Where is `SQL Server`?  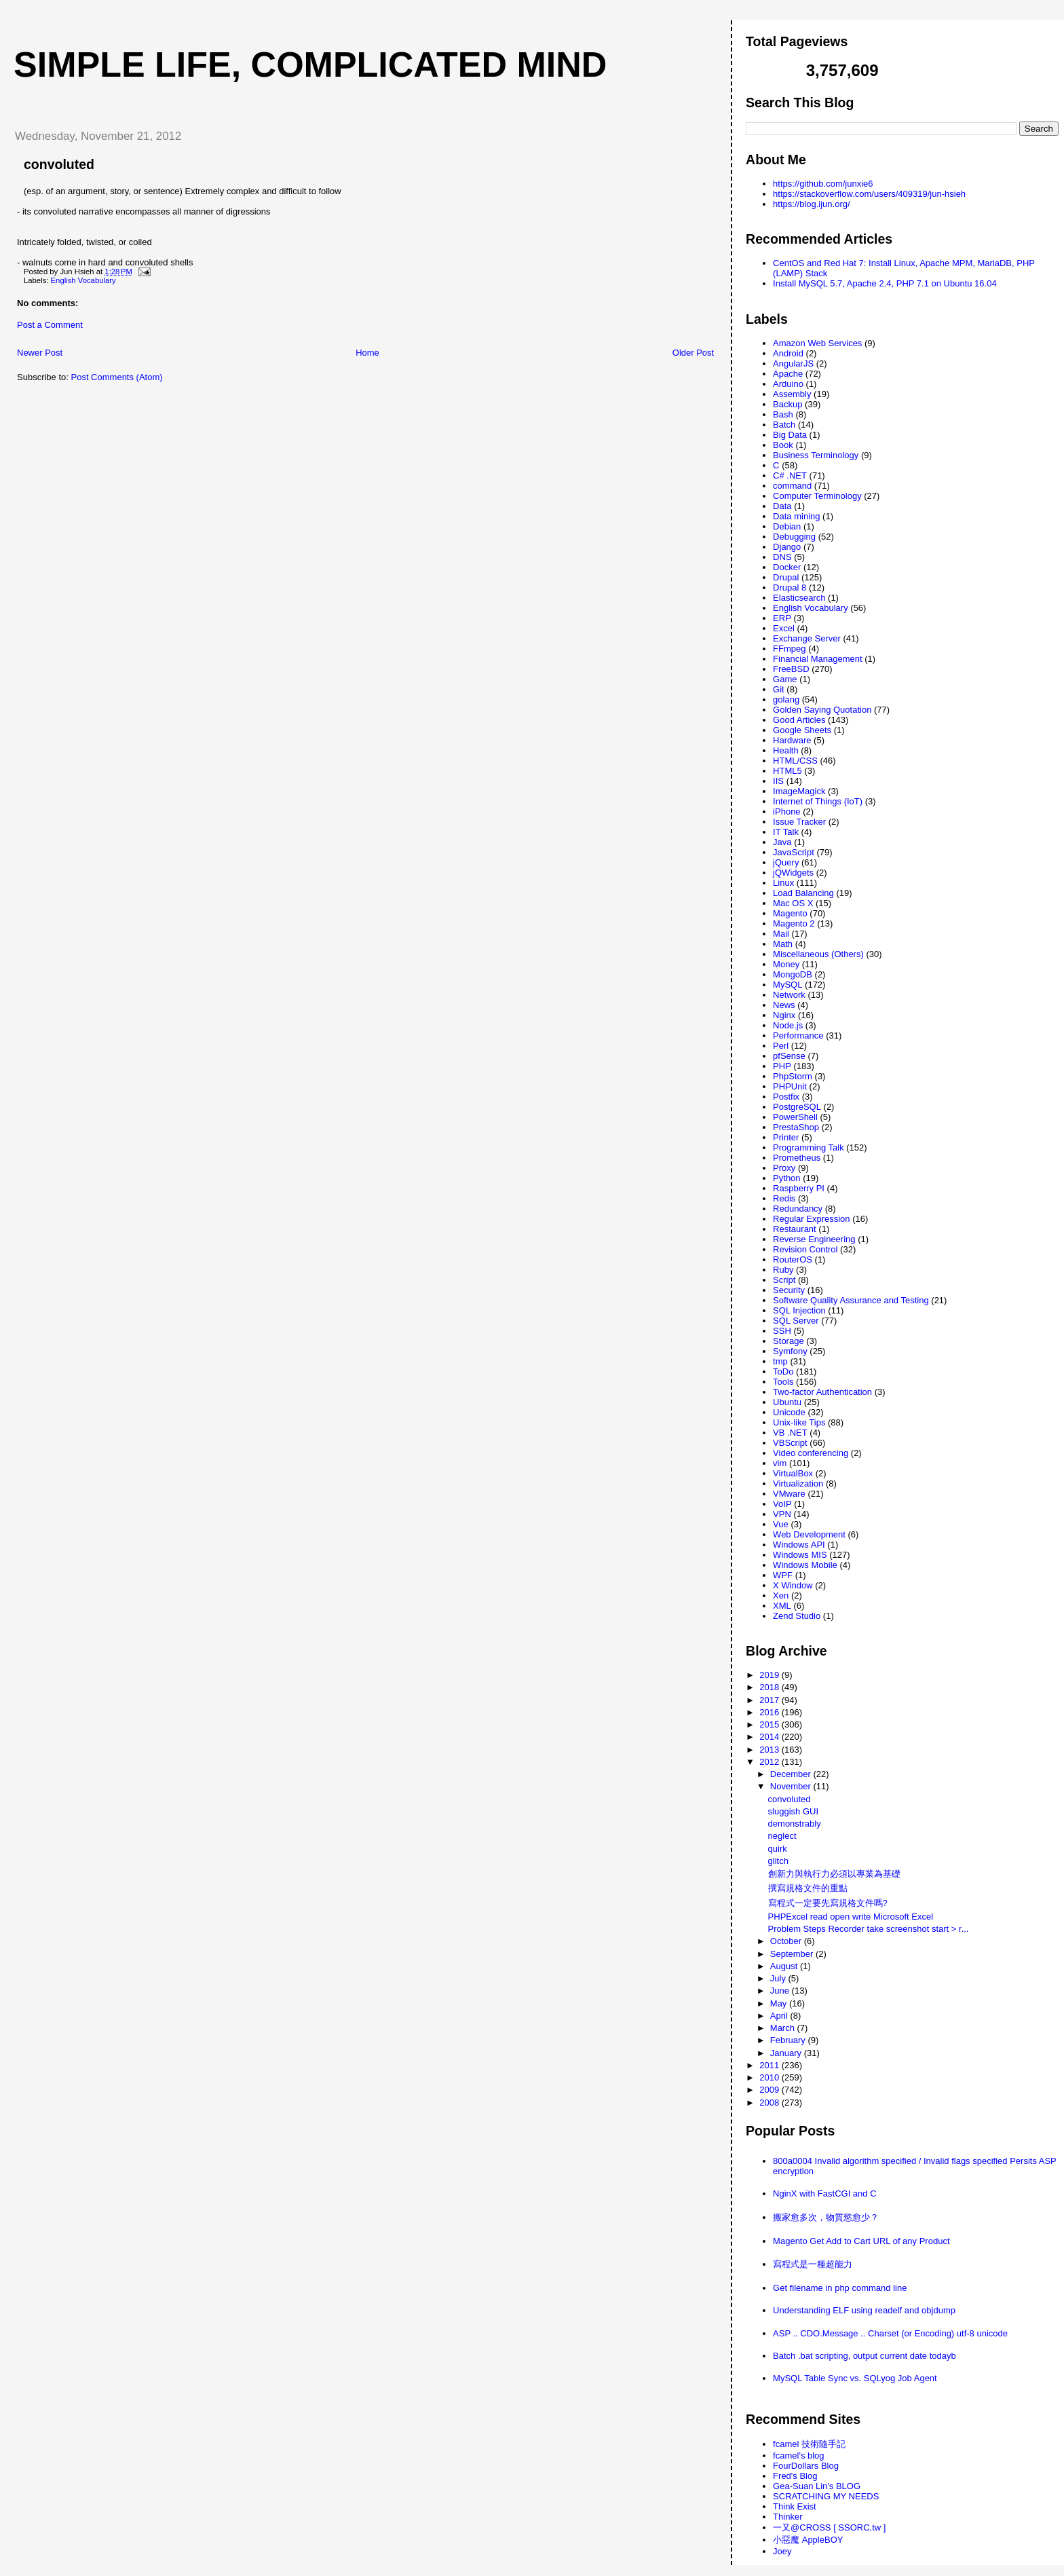 SQL Server is located at coordinates (795, 1320).